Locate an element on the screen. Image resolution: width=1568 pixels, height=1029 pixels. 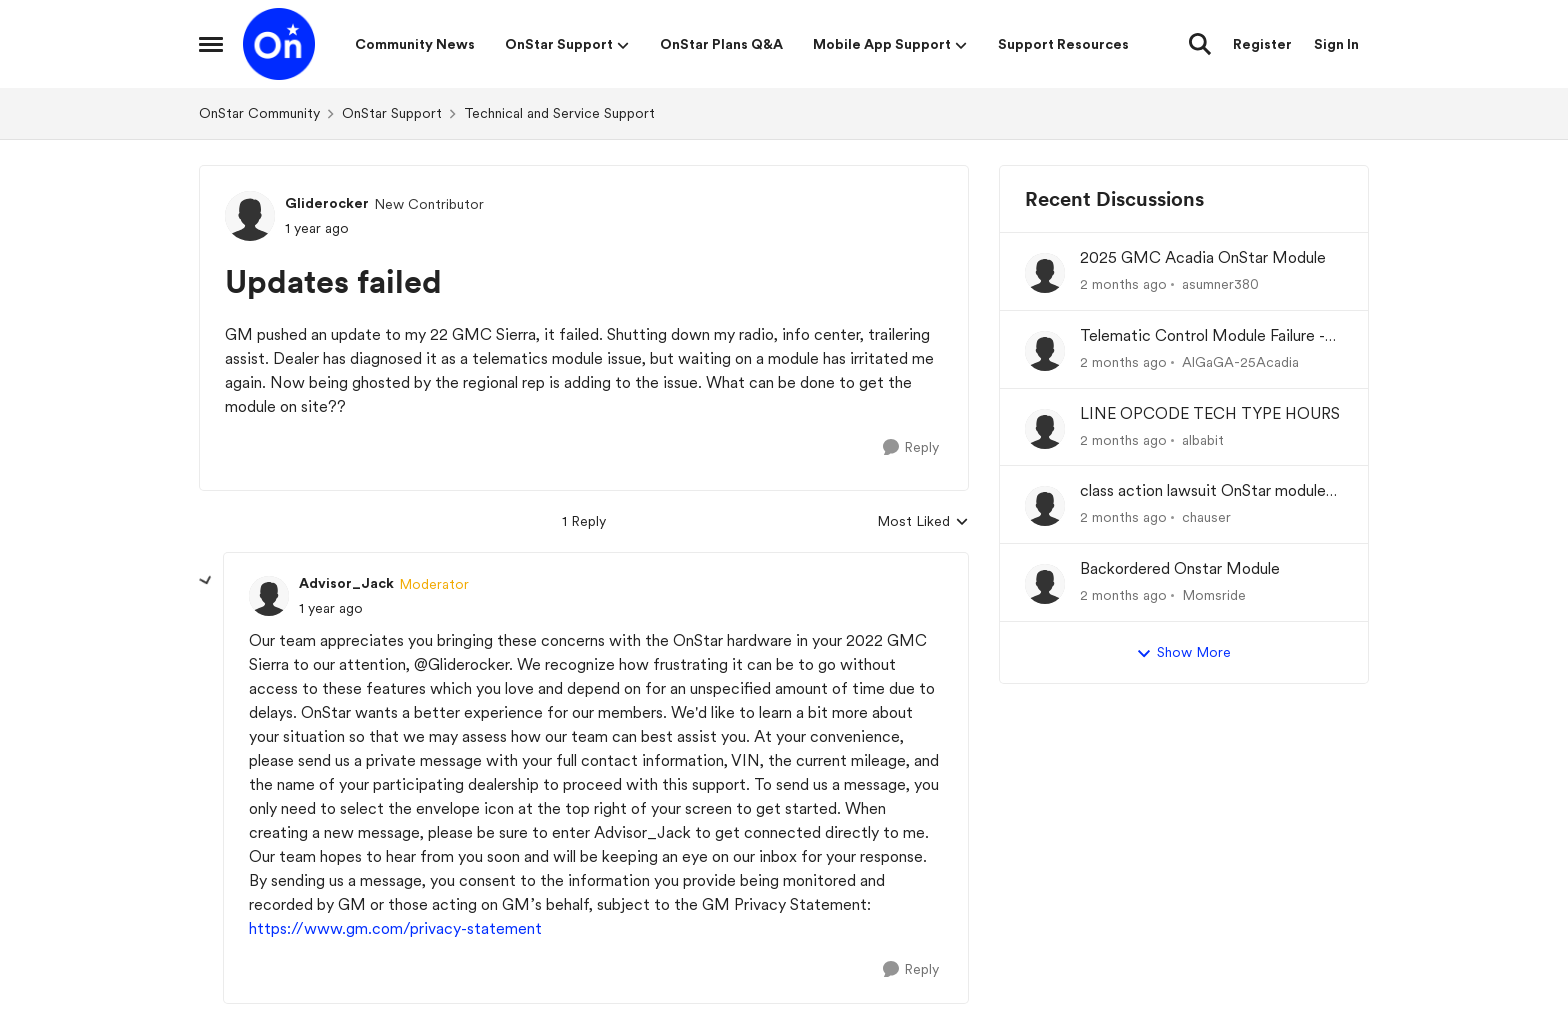
https://www.gm.com/privacy-statement is located at coordinates (395, 928).